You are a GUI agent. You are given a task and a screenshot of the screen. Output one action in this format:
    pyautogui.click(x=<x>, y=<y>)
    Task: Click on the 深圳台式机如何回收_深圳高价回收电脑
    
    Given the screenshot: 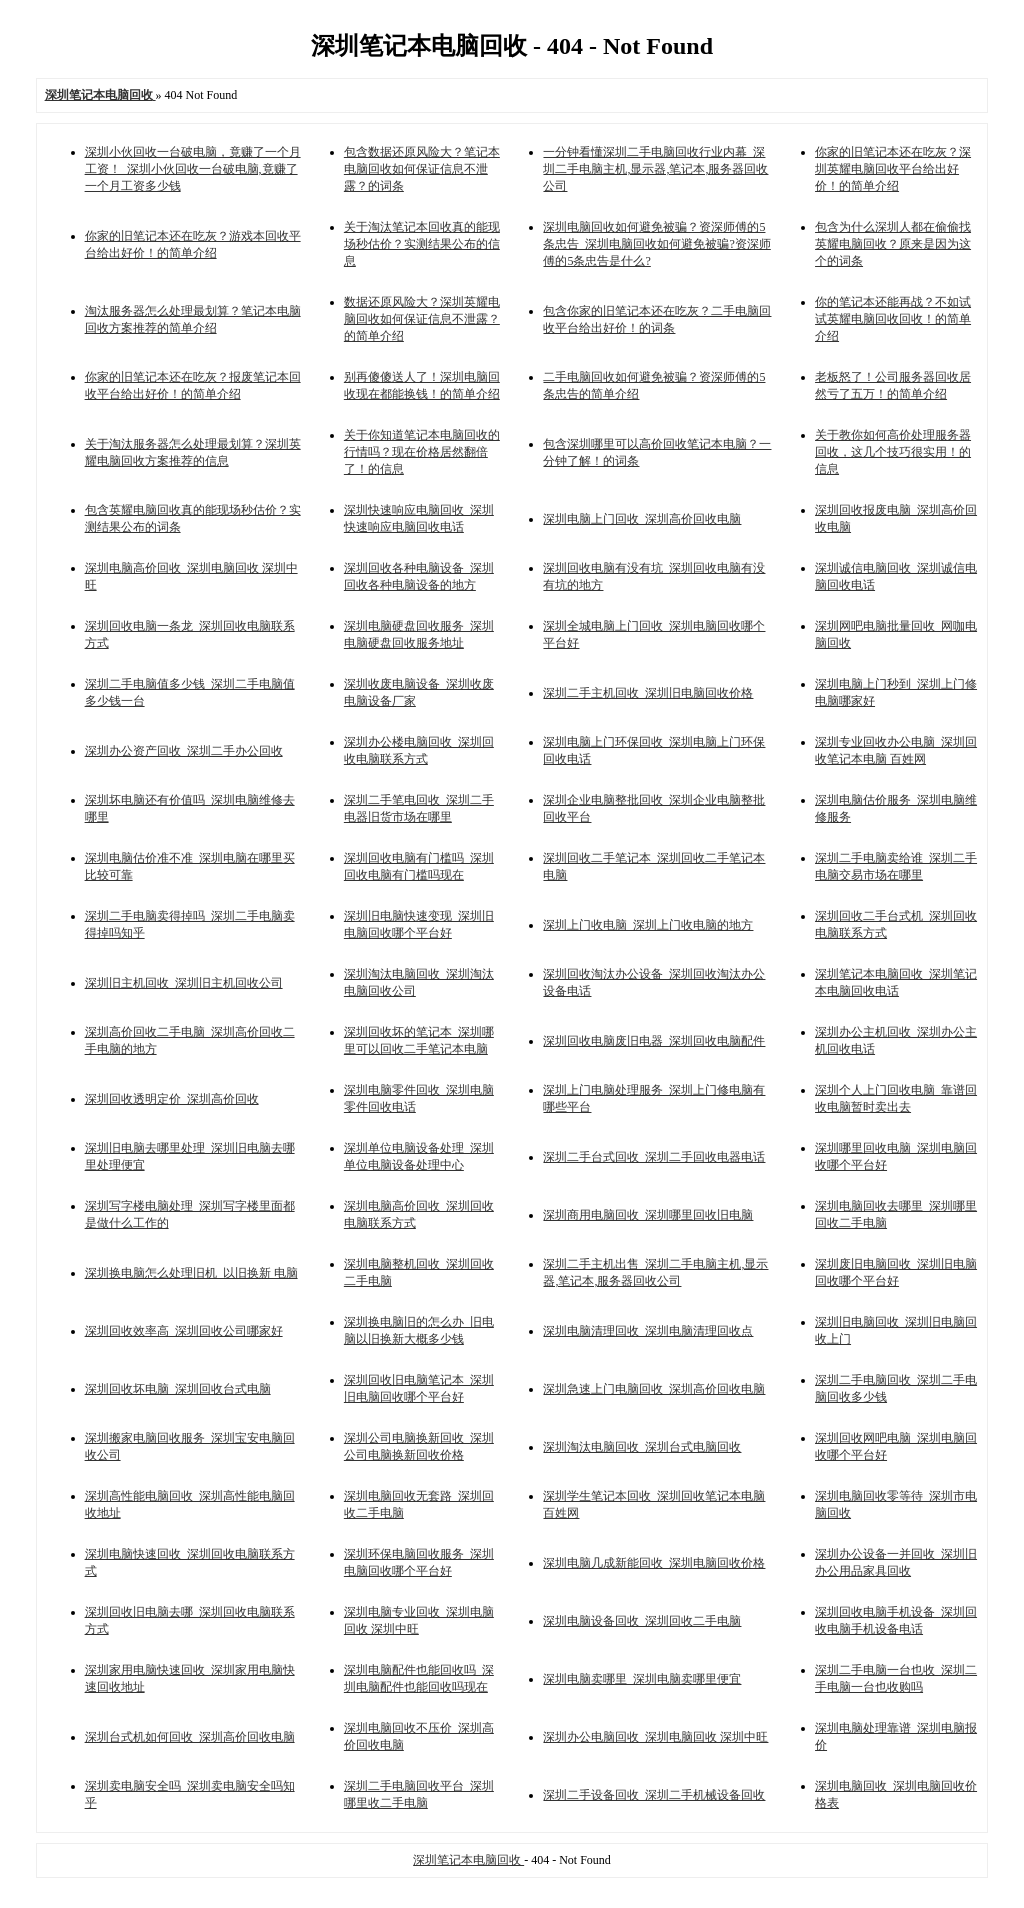 What is the action you would take?
    pyautogui.click(x=190, y=1737)
    